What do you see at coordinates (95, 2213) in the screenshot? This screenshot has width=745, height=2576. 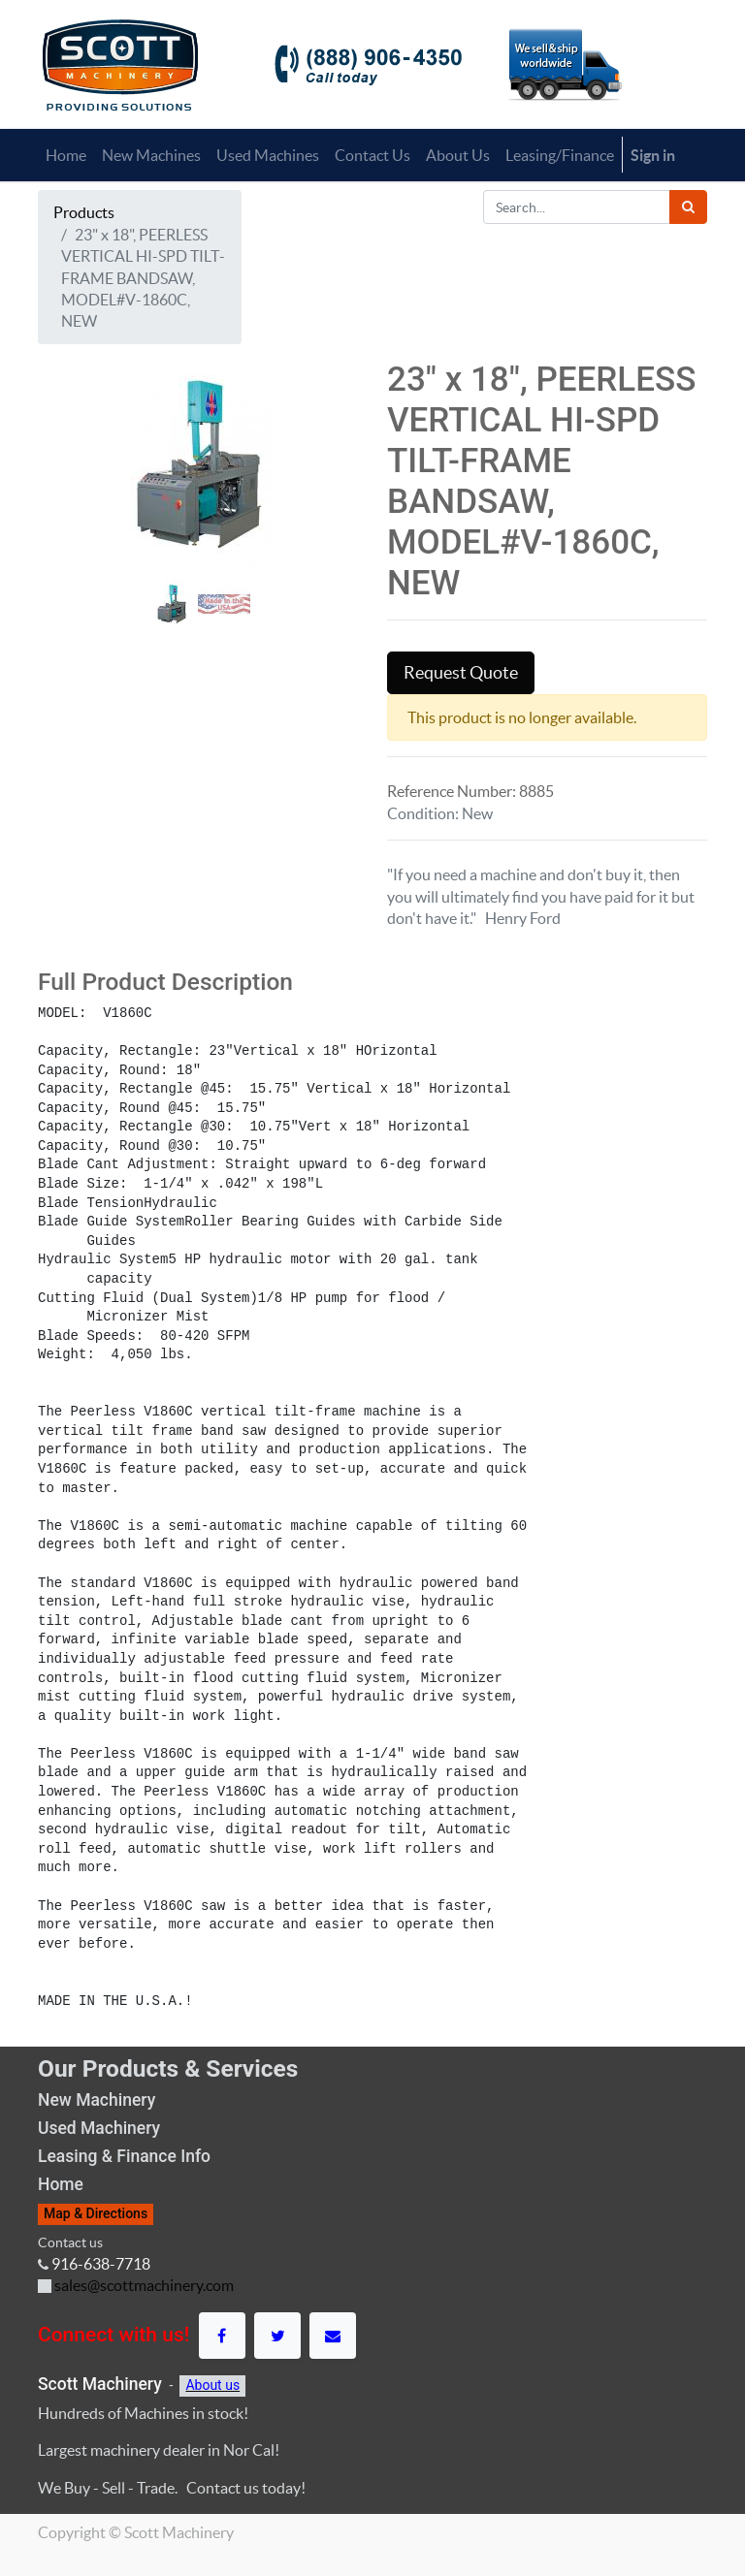 I see `Map & Directions` at bounding box center [95, 2213].